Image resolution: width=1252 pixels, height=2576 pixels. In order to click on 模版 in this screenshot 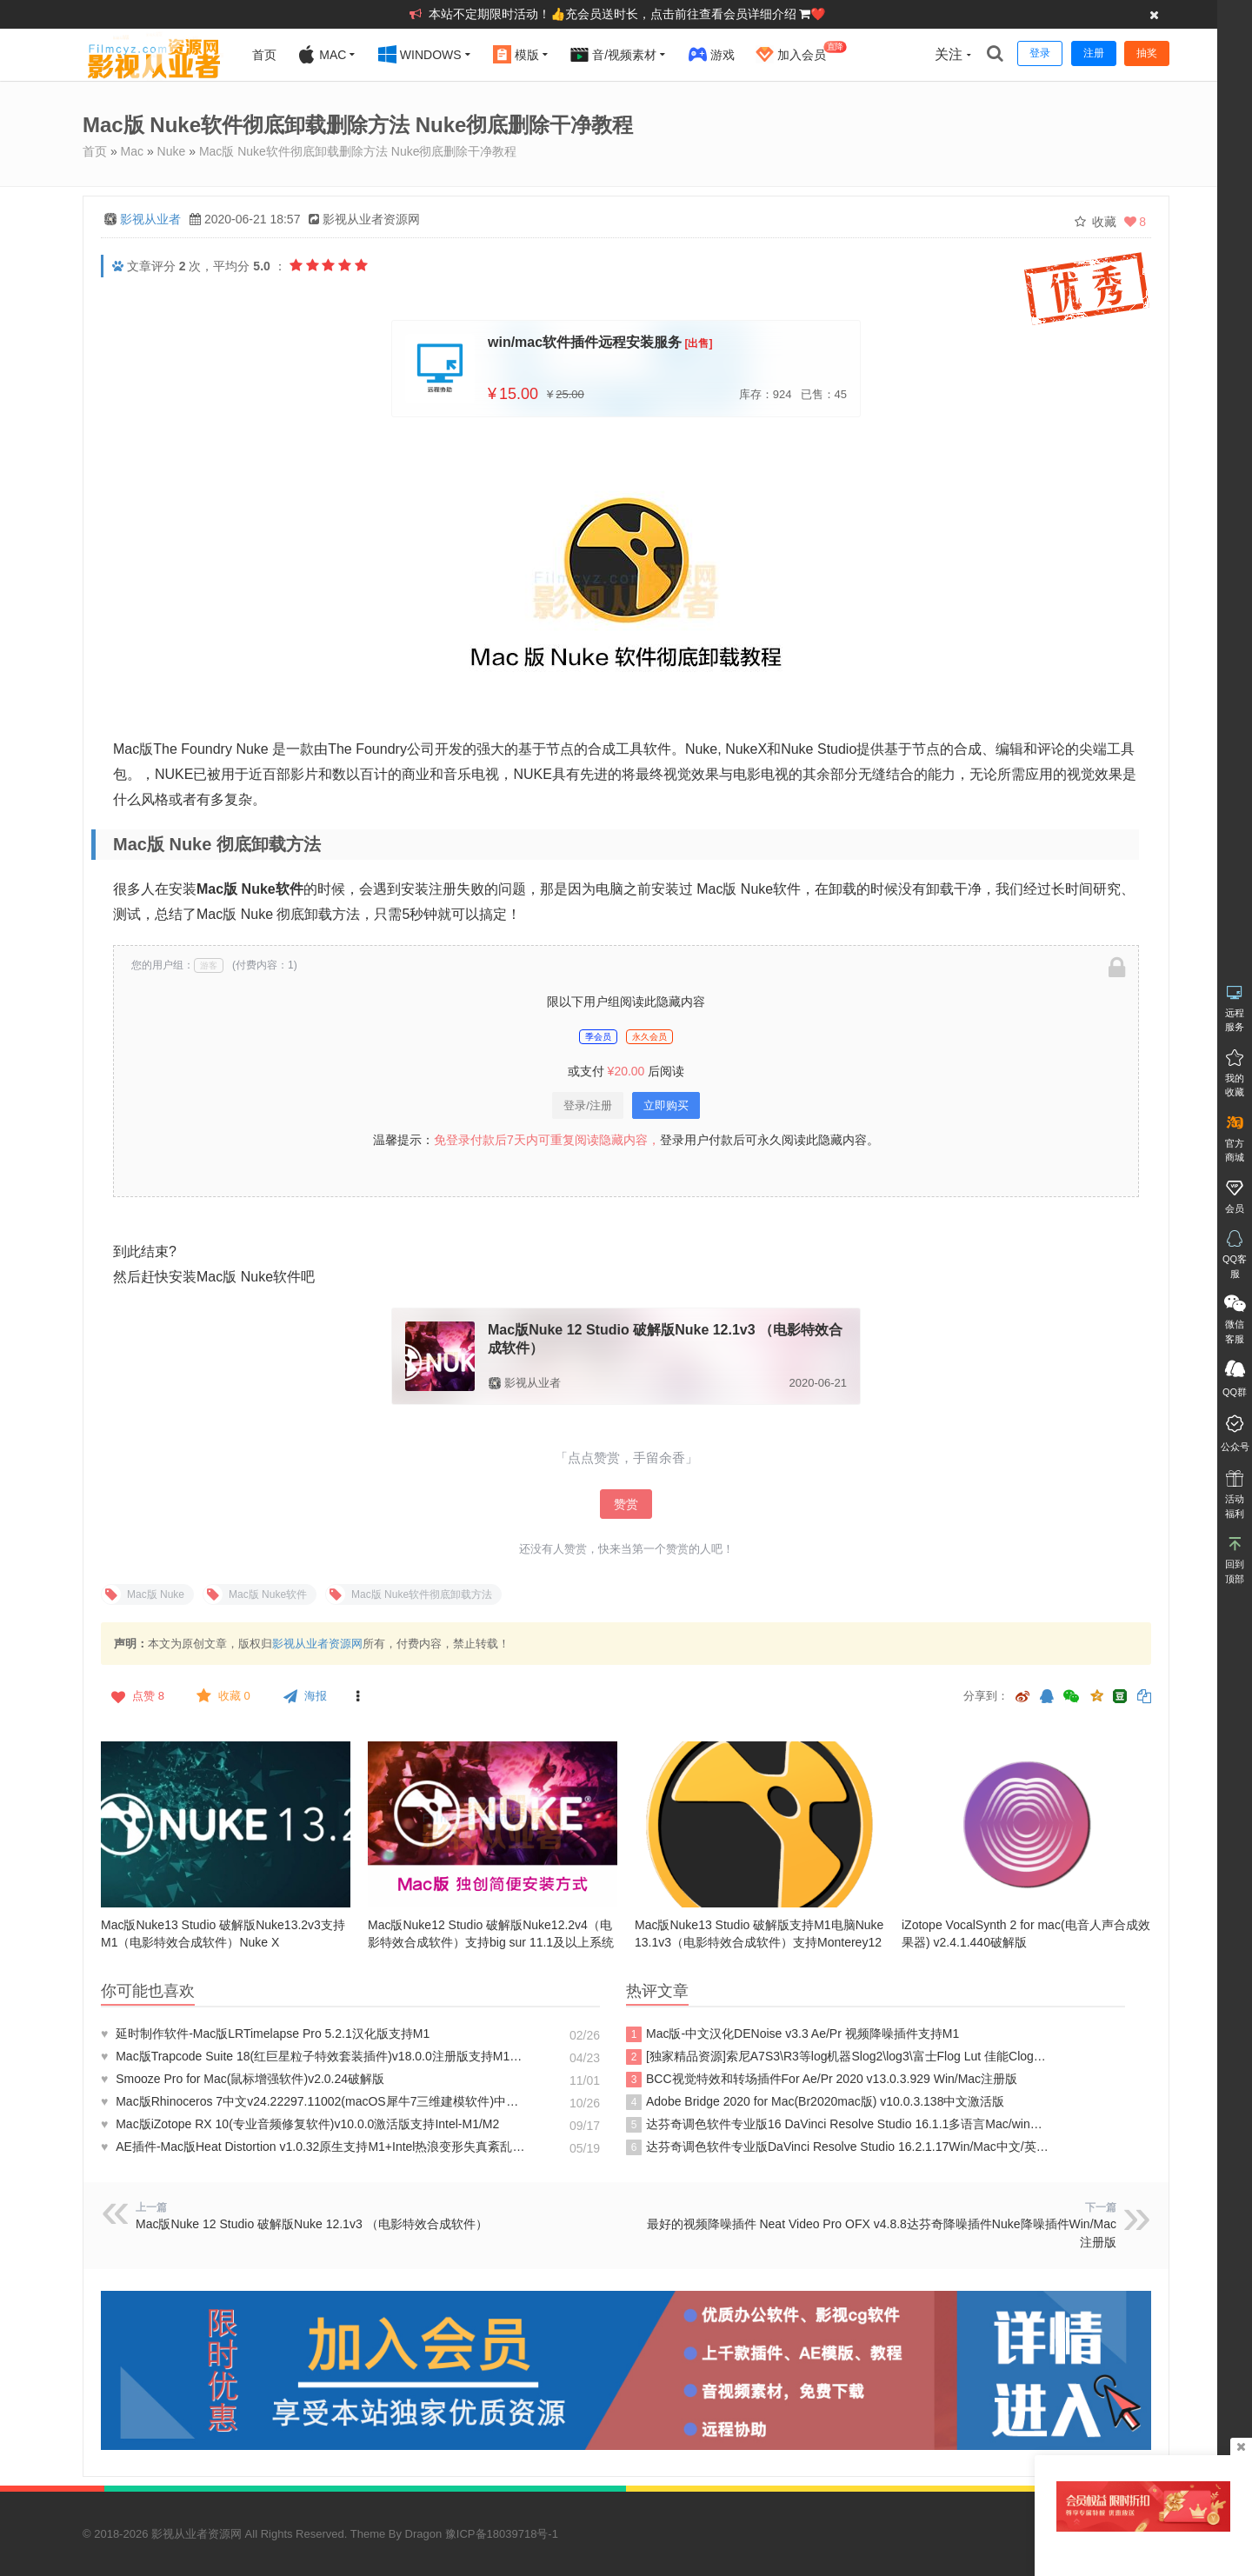, I will do `click(516, 54)`.